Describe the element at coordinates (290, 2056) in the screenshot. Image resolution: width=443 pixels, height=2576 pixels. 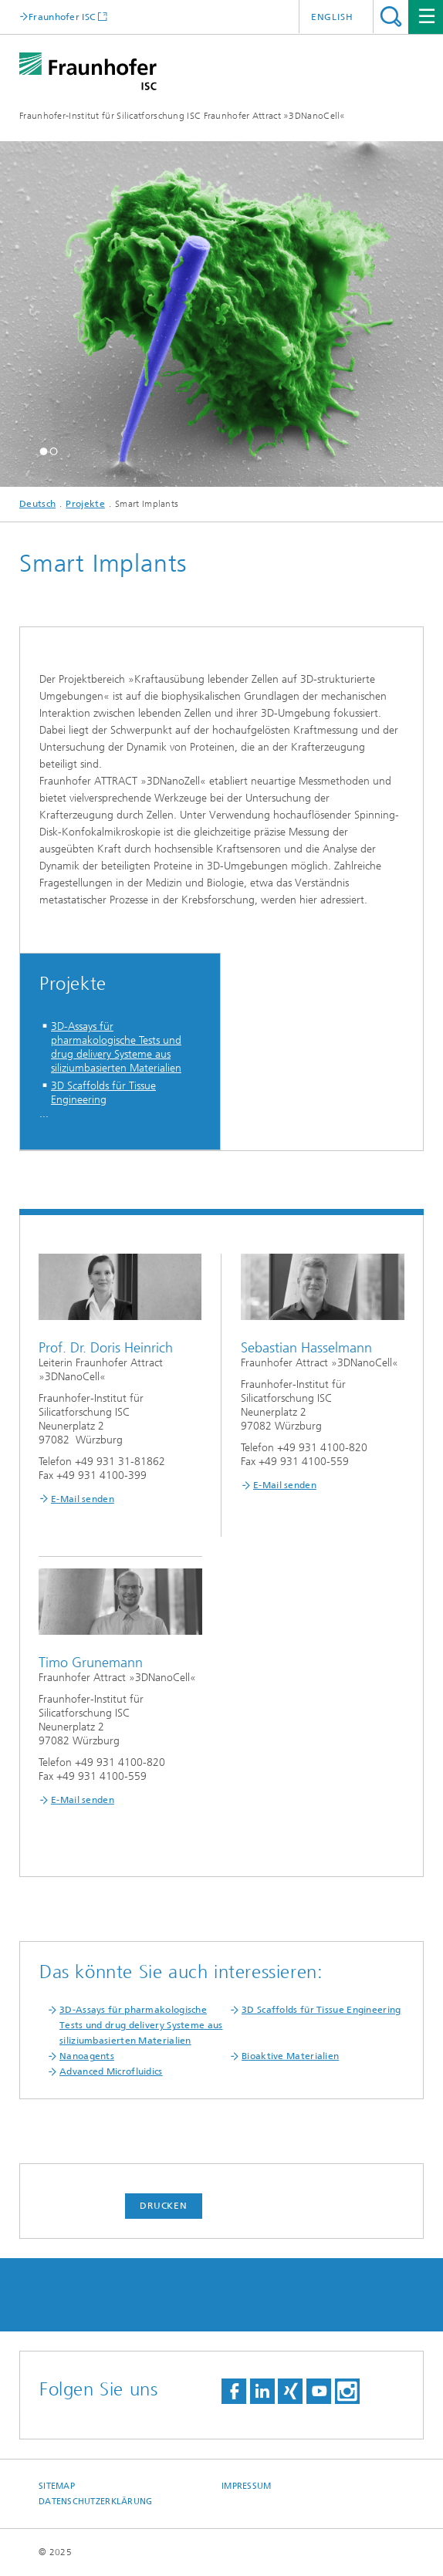
I see `Bioaktive Materialien` at that location.